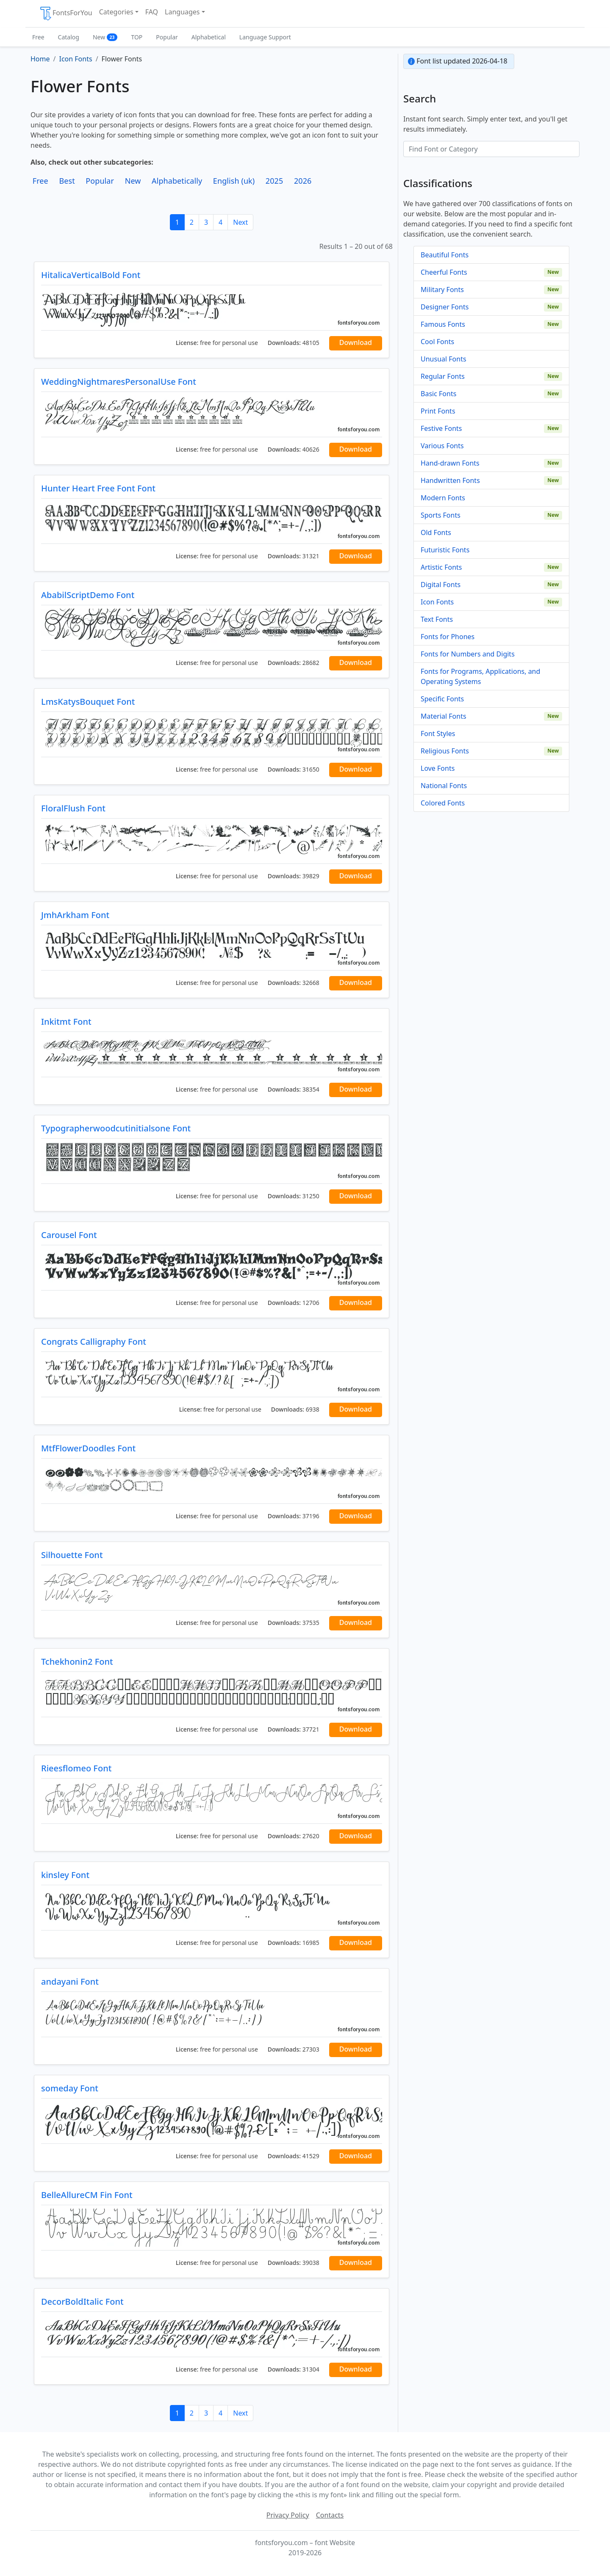 Image resolution: width=610 pixels, height=2576 pixels. Describe the element at coordinates (443, 497) in the screenshot. I see `Modern Fonts` at that location.